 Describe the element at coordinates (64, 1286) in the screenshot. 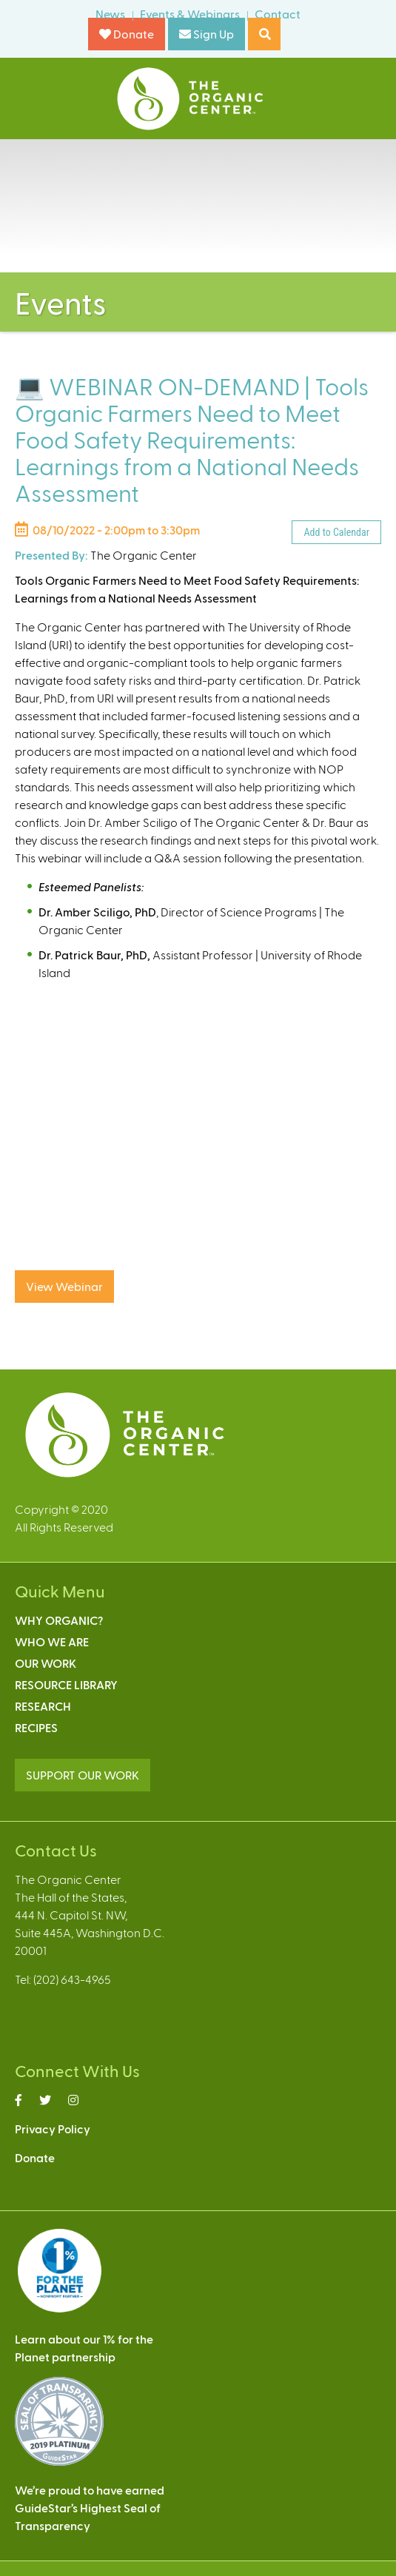

I see `View Webinar` at that location.